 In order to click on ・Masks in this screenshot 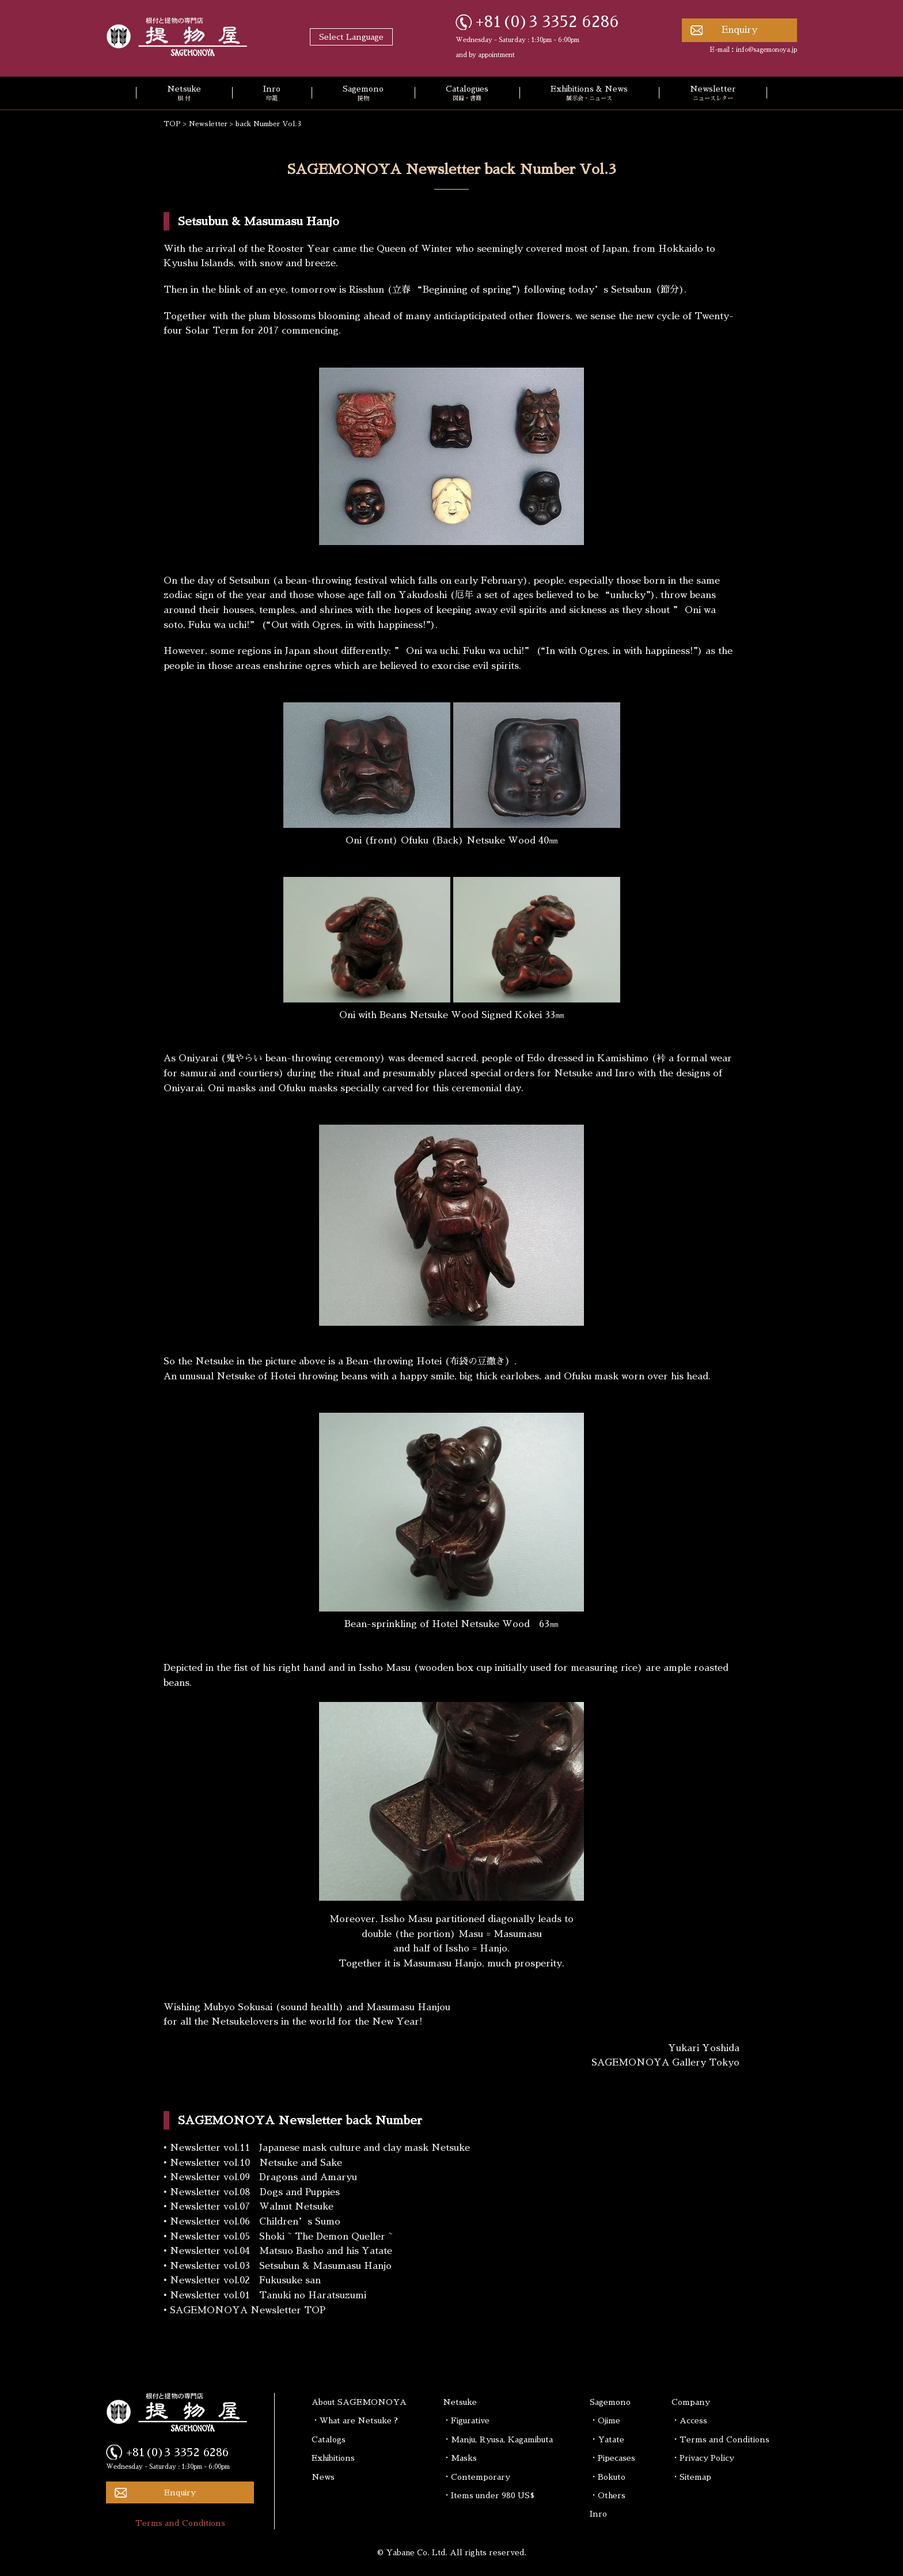, I will do `click(460, 2458)`.